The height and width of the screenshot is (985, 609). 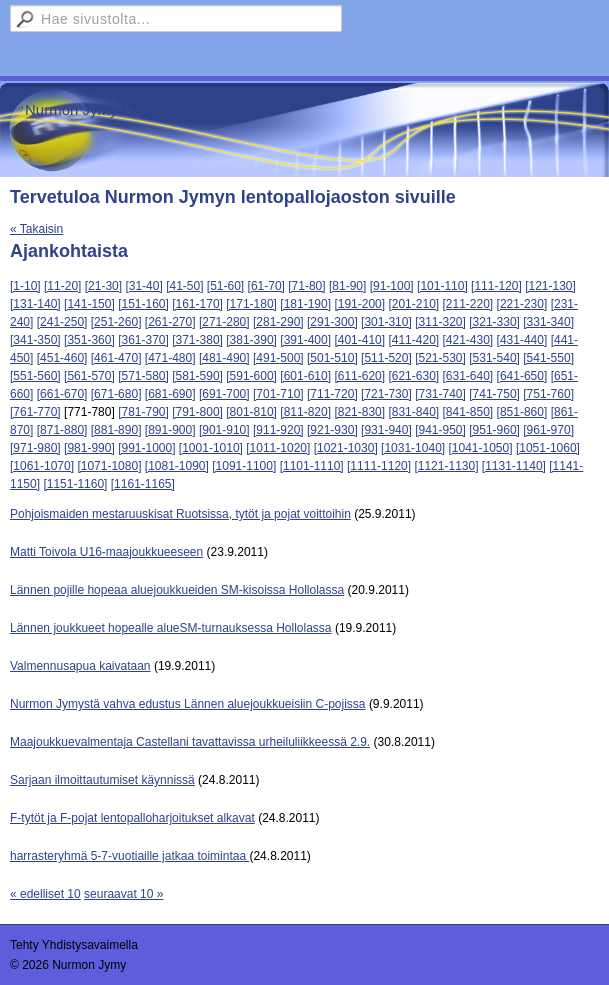 What do you see at coordinates (146, 448) in the screenshot?
I see `[991-1000]` at bounding box center [146, 448].